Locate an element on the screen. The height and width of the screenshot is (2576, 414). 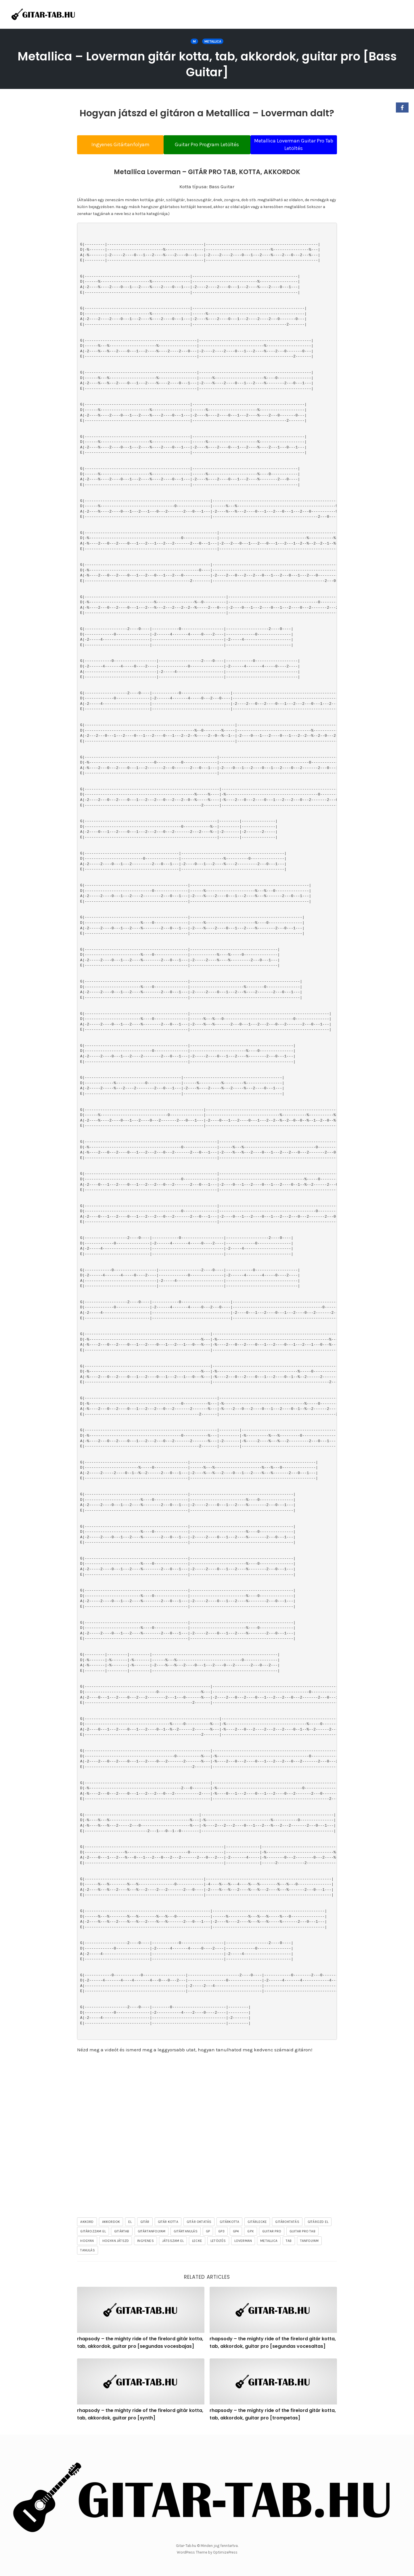
Ingyenes Gitártanfolyam is located at coordinates (115, 144).